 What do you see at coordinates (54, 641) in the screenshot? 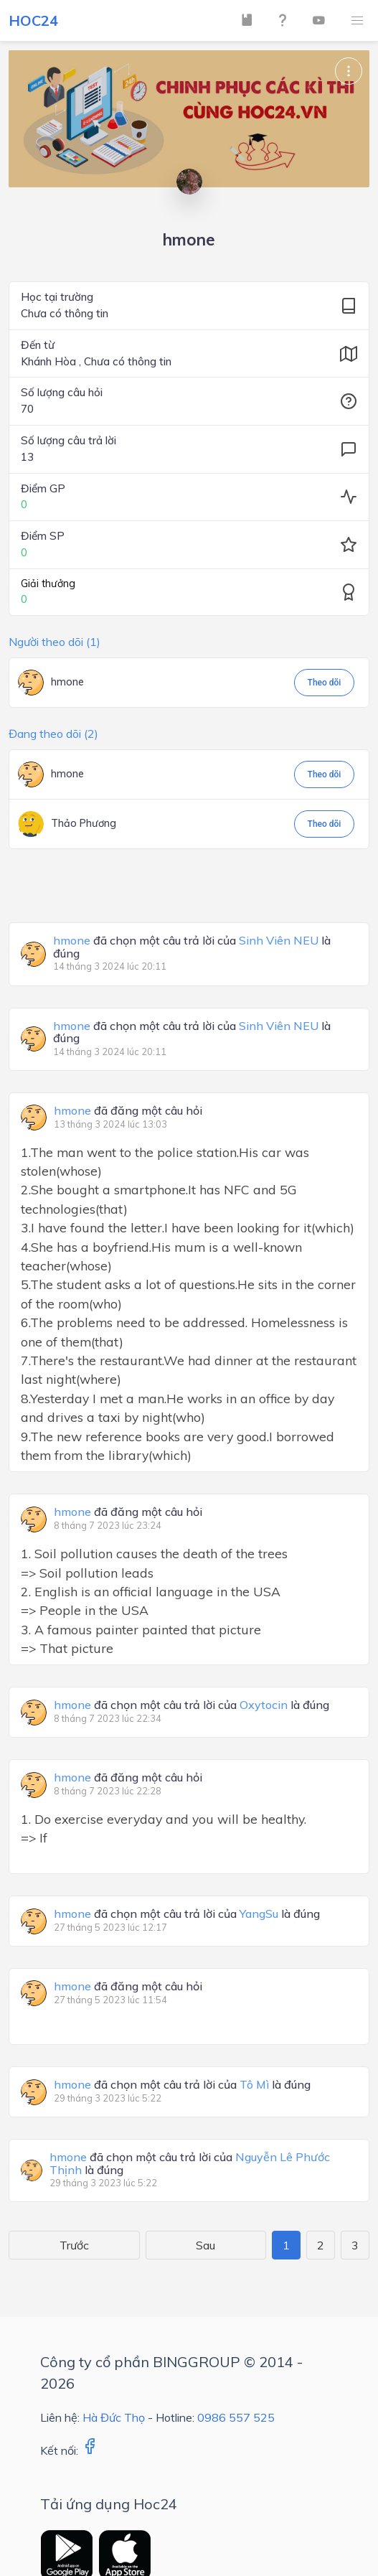
I see `Người theo dõi (1)` at bounding box center [54, 641].